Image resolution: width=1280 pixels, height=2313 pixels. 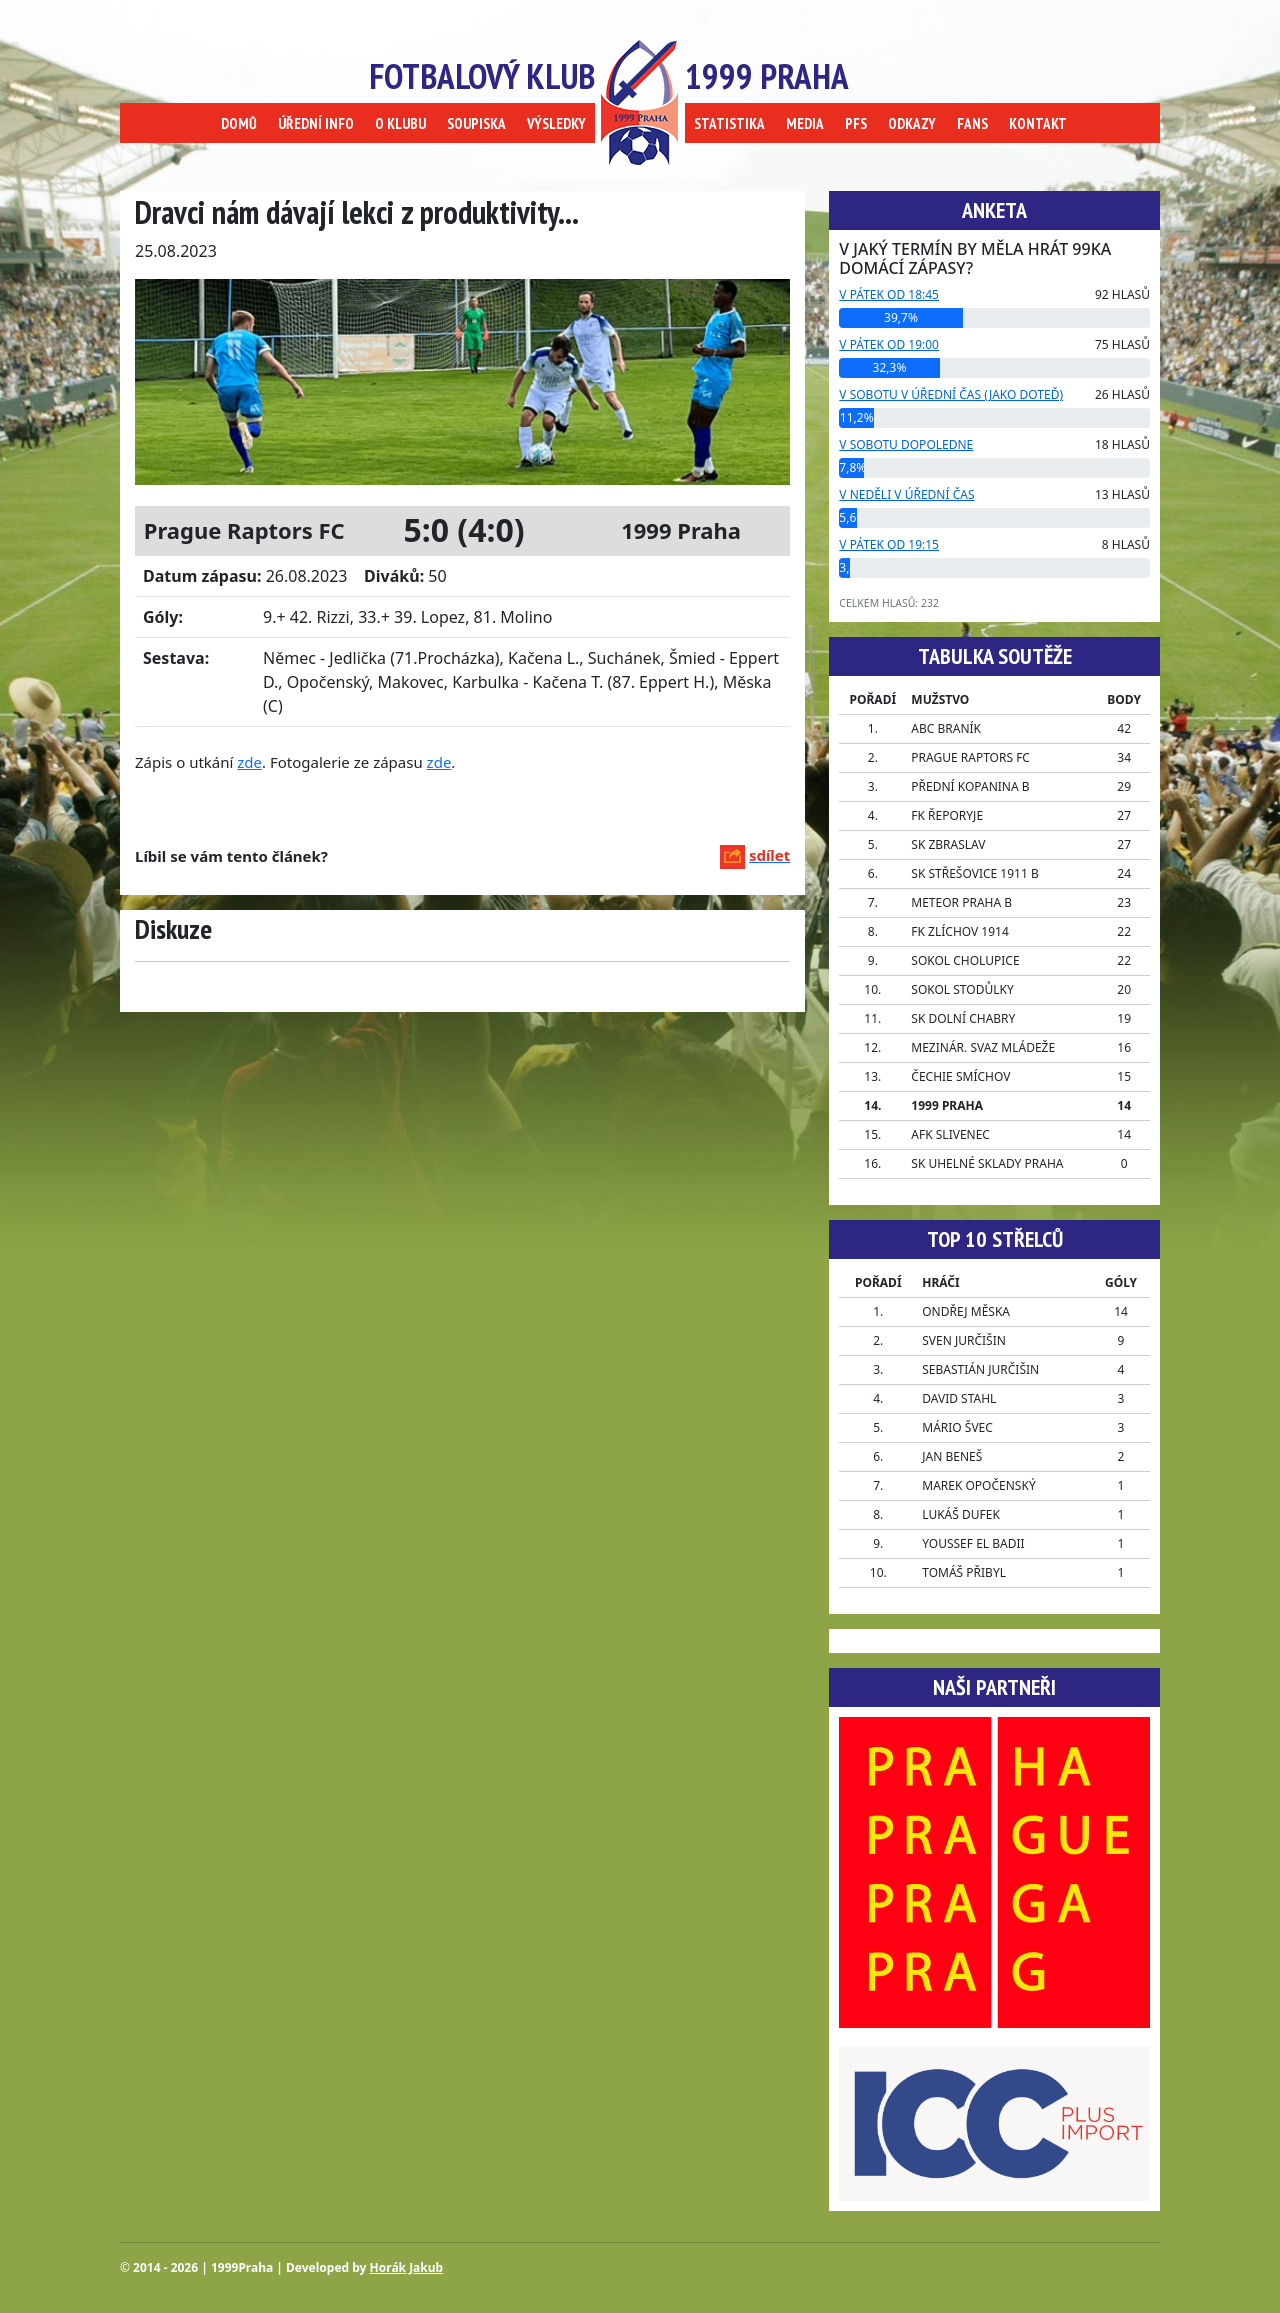 I want to click on PFS, so click(x=856, y=123).